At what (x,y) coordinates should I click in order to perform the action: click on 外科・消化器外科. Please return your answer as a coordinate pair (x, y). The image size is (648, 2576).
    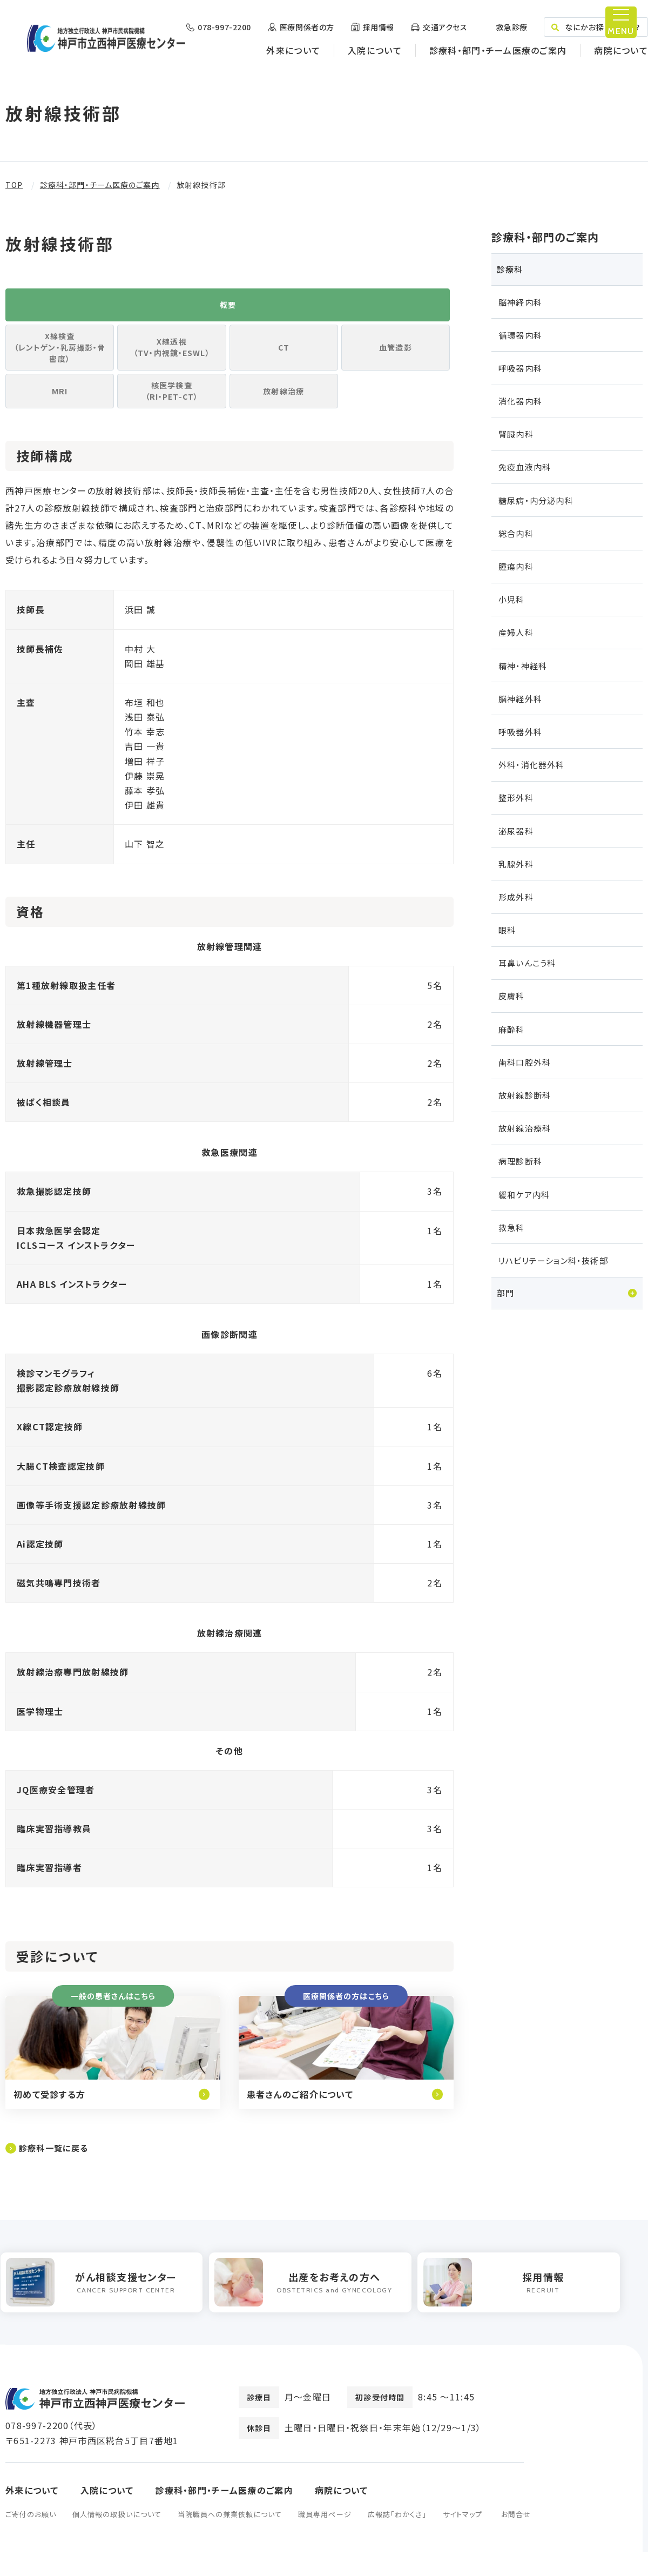
    Looking at the image, I should click on (531, 764).